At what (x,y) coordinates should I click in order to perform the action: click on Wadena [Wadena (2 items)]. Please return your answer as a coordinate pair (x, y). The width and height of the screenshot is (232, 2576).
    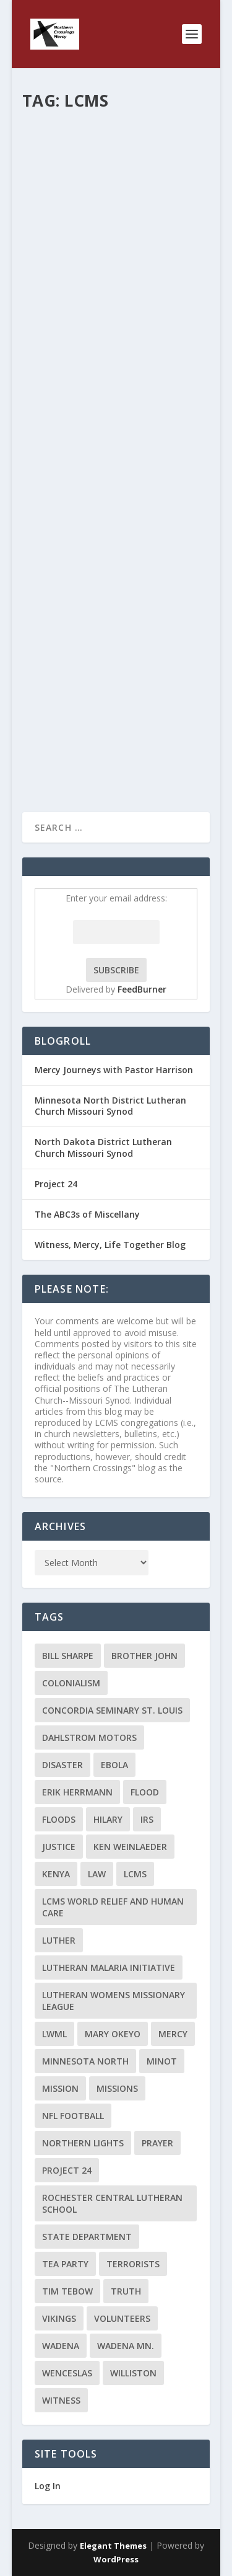
    Looking at the image, I should click on (60, 2346).